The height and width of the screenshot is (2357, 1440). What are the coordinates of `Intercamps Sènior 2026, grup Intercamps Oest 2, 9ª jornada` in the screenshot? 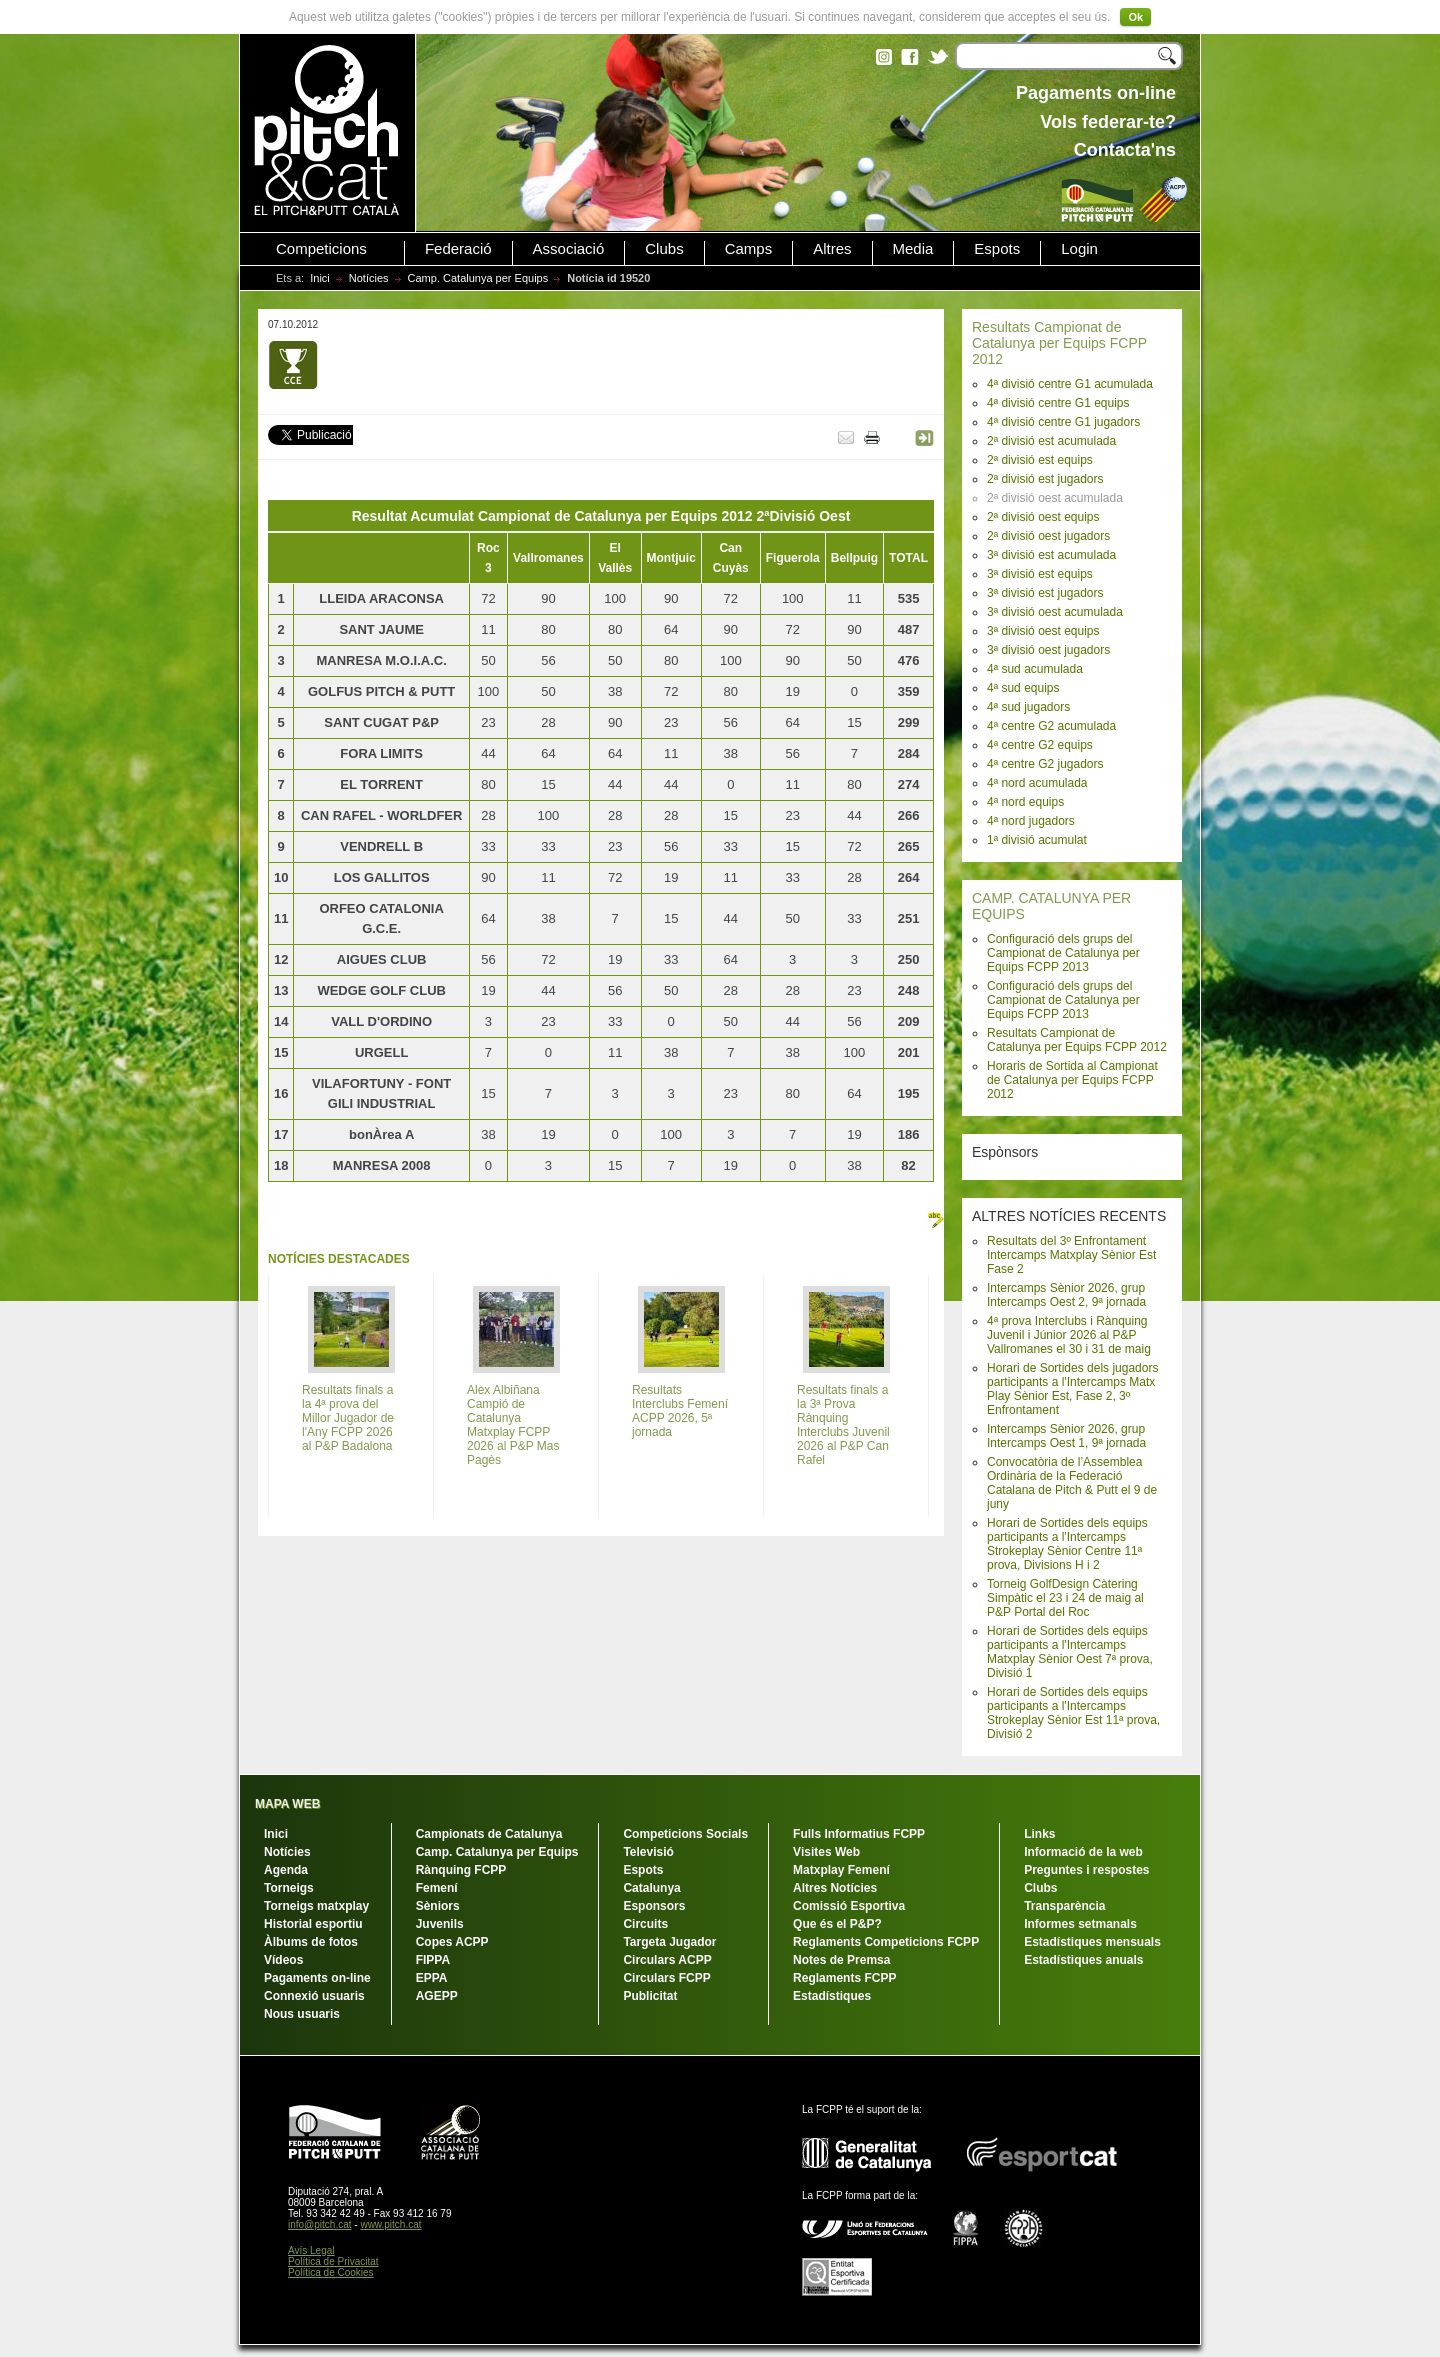 It's located at (1066, 1295).